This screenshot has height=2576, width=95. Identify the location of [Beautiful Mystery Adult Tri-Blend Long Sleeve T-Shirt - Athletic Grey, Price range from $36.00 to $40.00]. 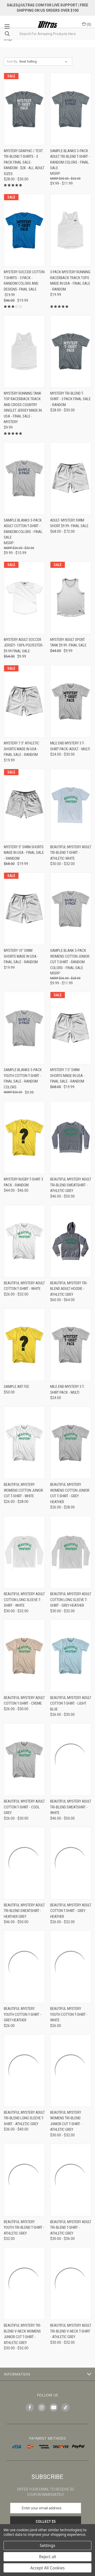
(24, 2070).